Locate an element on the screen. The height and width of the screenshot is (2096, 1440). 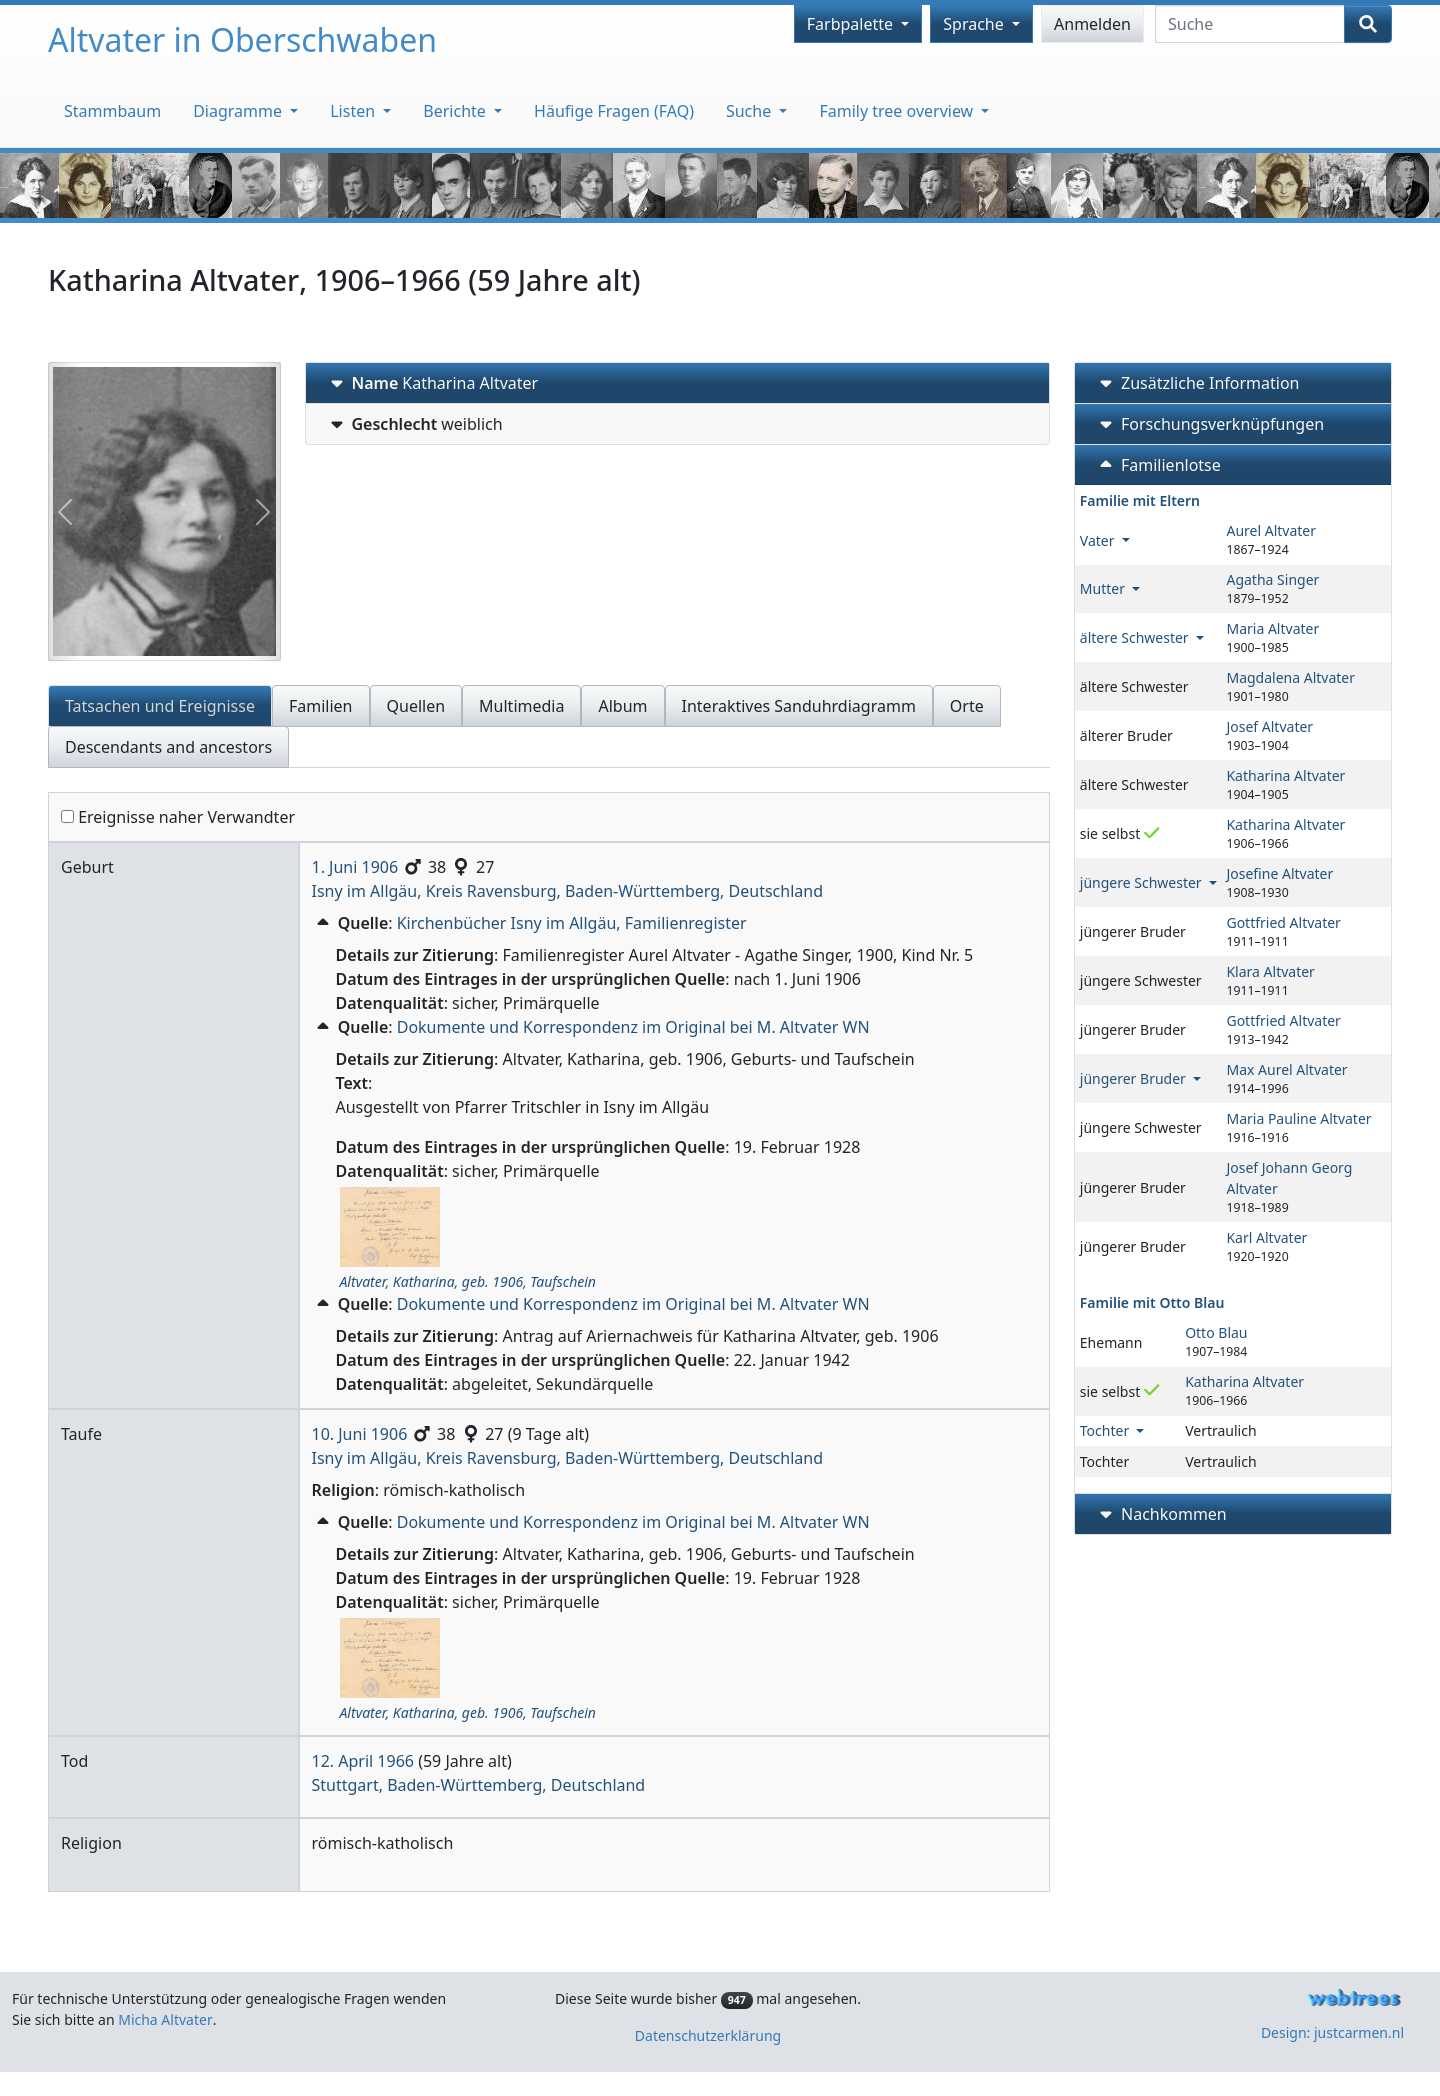
Datenschutzerklärung is located at coordinates (708, 2035).